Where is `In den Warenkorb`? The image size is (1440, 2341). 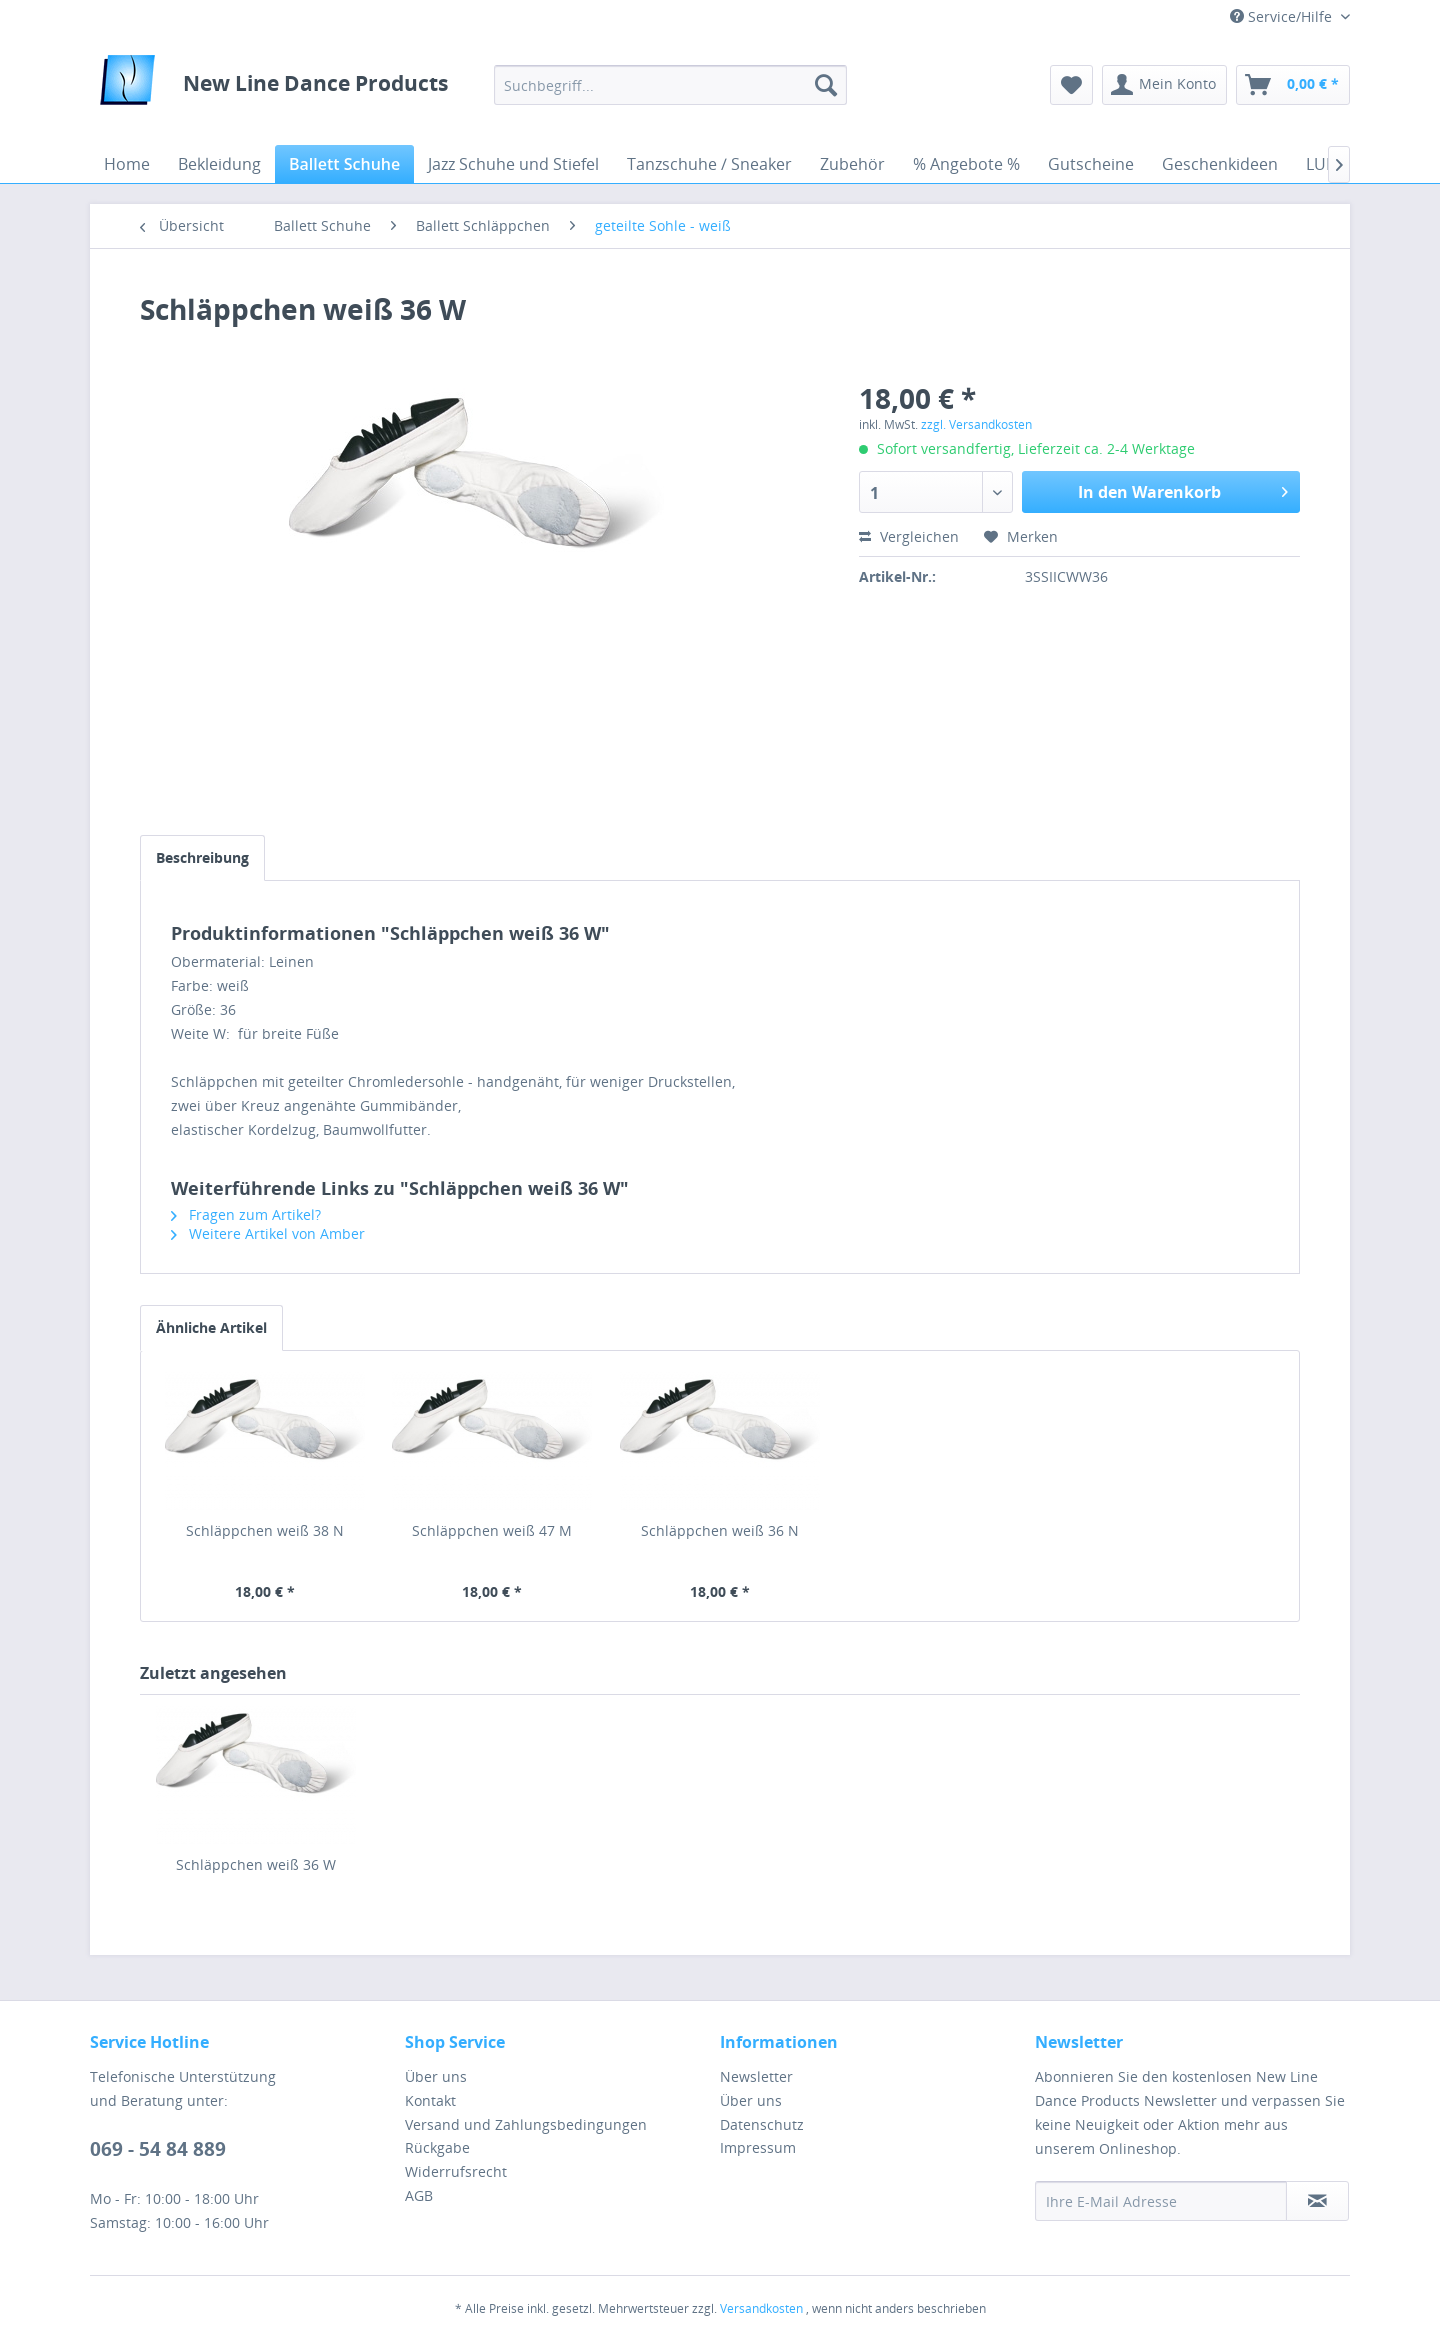 In den Warenkorb is located at coordinates (1183, 489).